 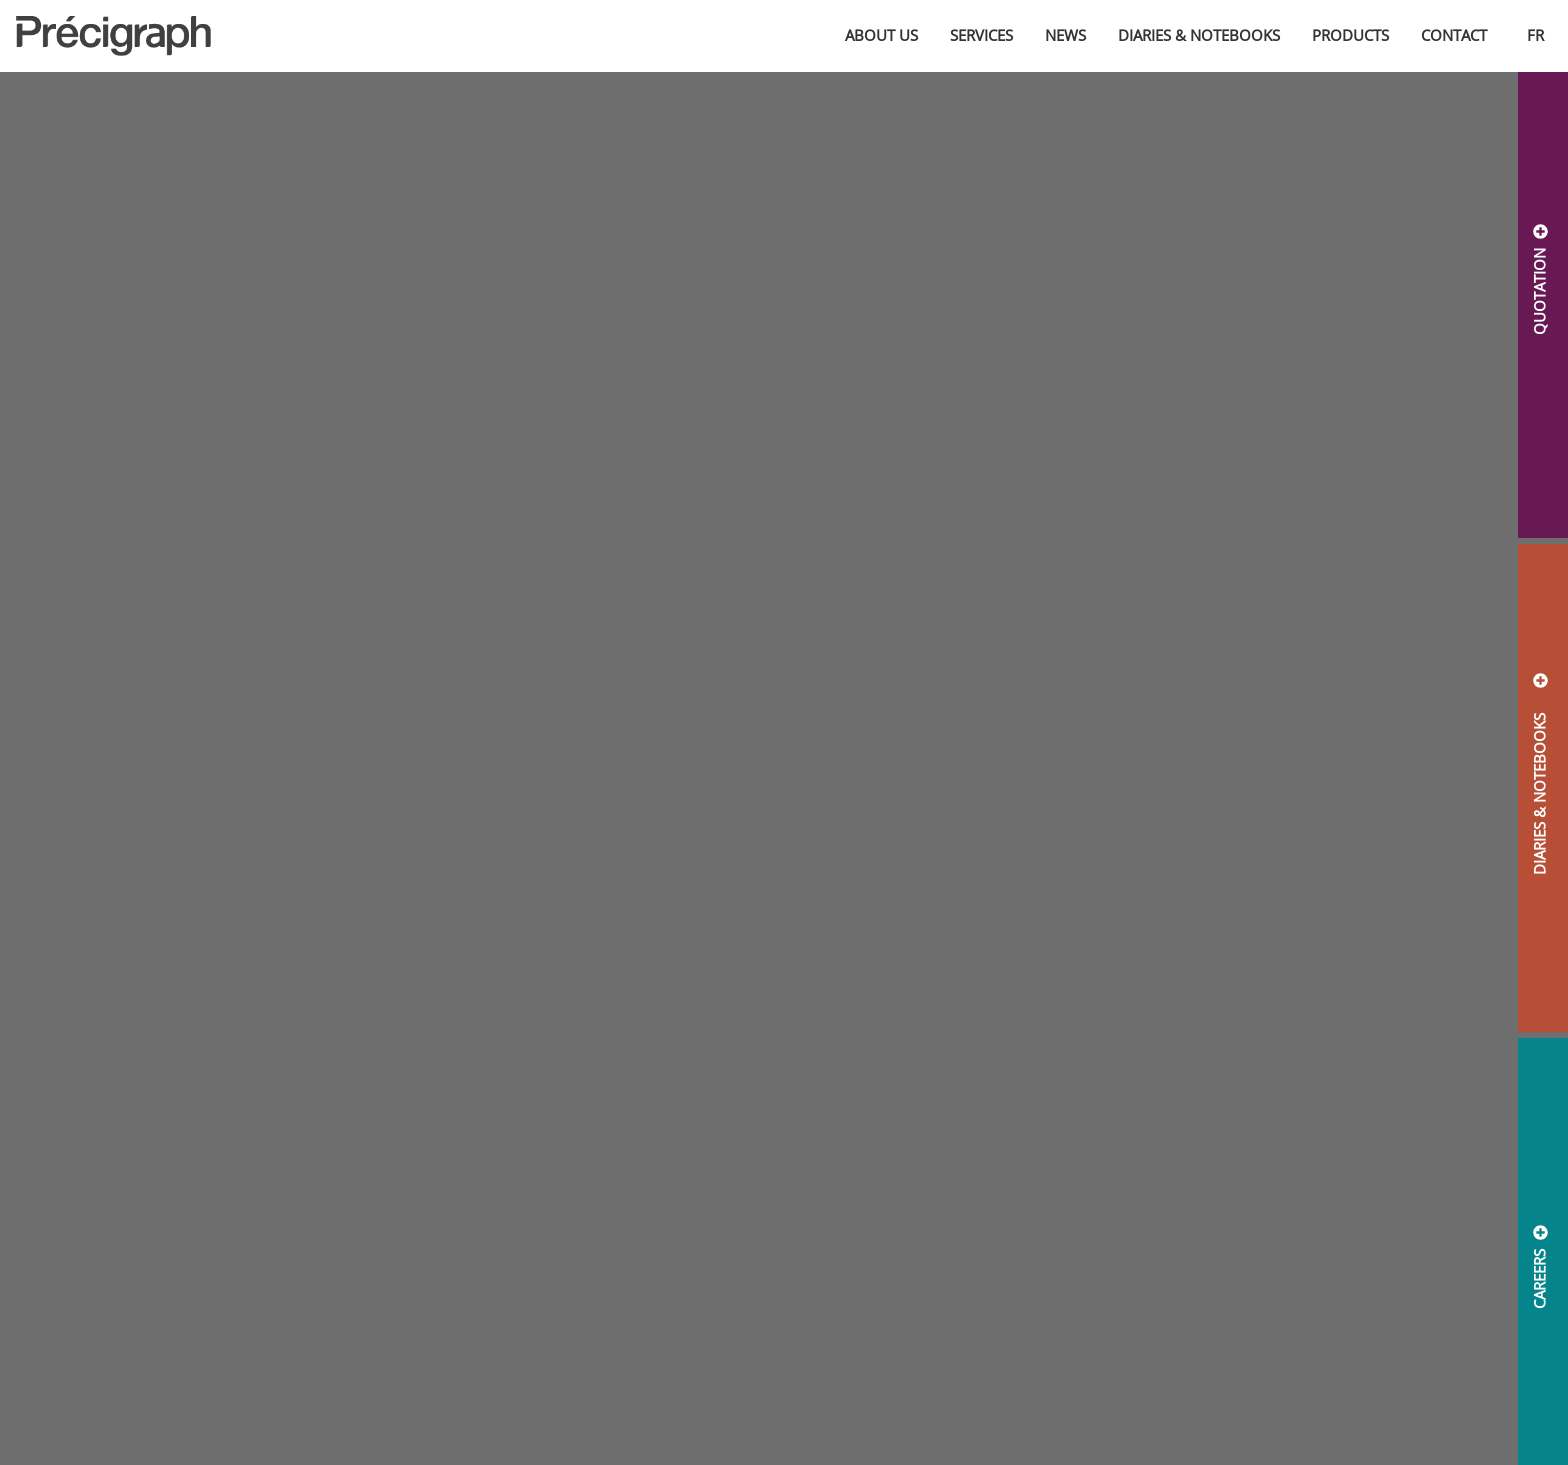 What do you see at coordinates (1535, 35) in the screenshot?
I see `fr` at bounding box center [1535, 35].